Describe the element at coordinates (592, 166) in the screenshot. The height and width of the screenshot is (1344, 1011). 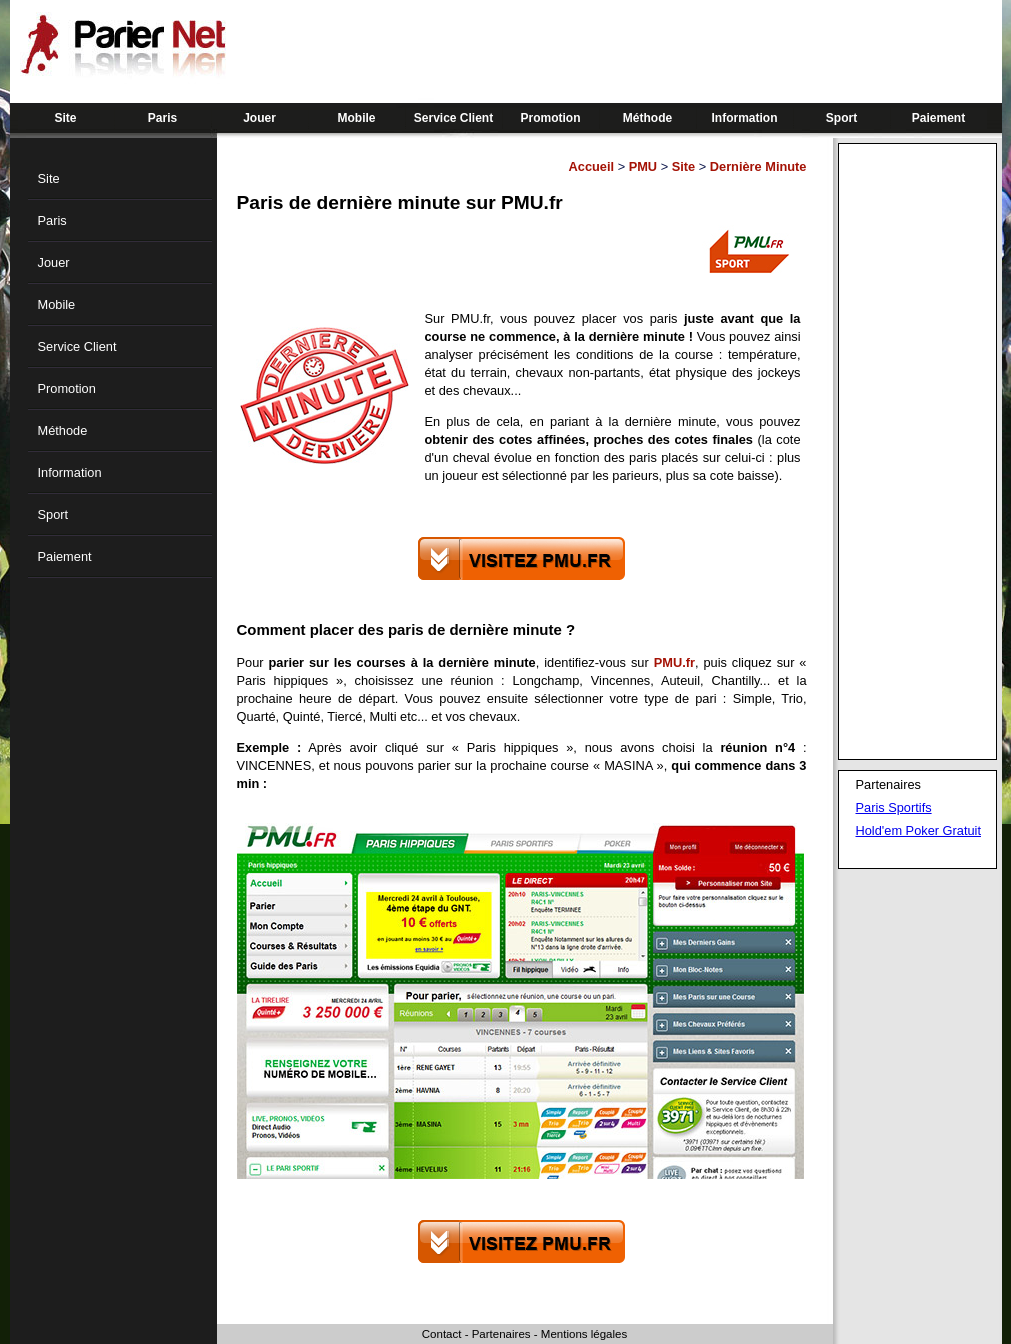
I see `Accueil` at that location.